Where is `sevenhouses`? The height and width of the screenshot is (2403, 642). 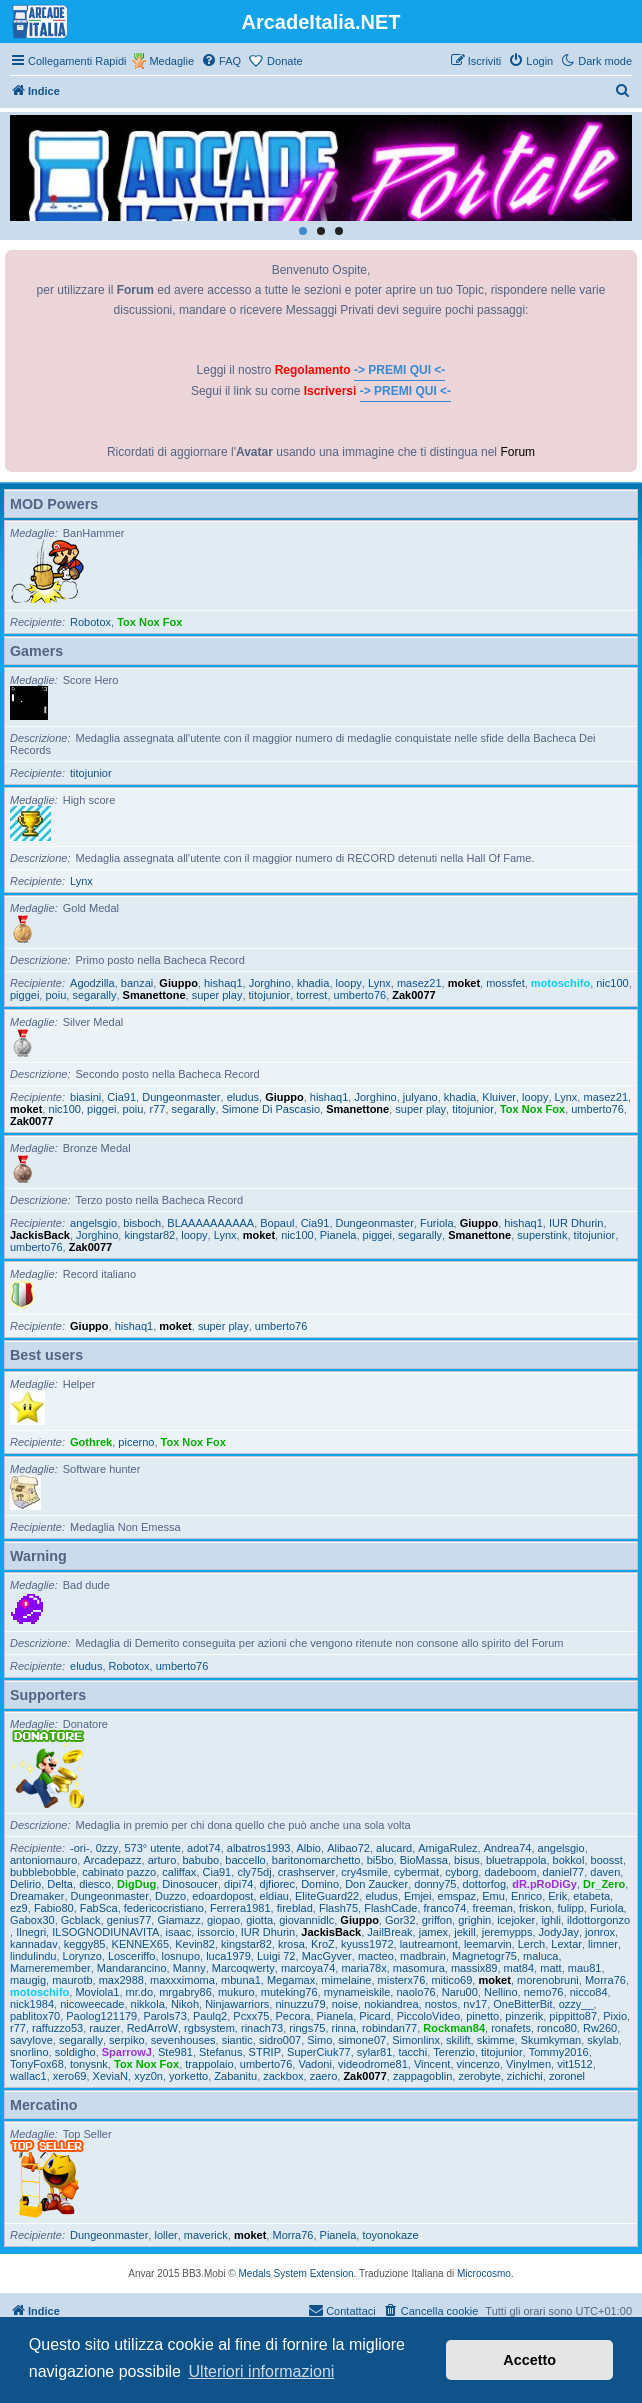 sevenhouses is located at coordinates (183, 2040).